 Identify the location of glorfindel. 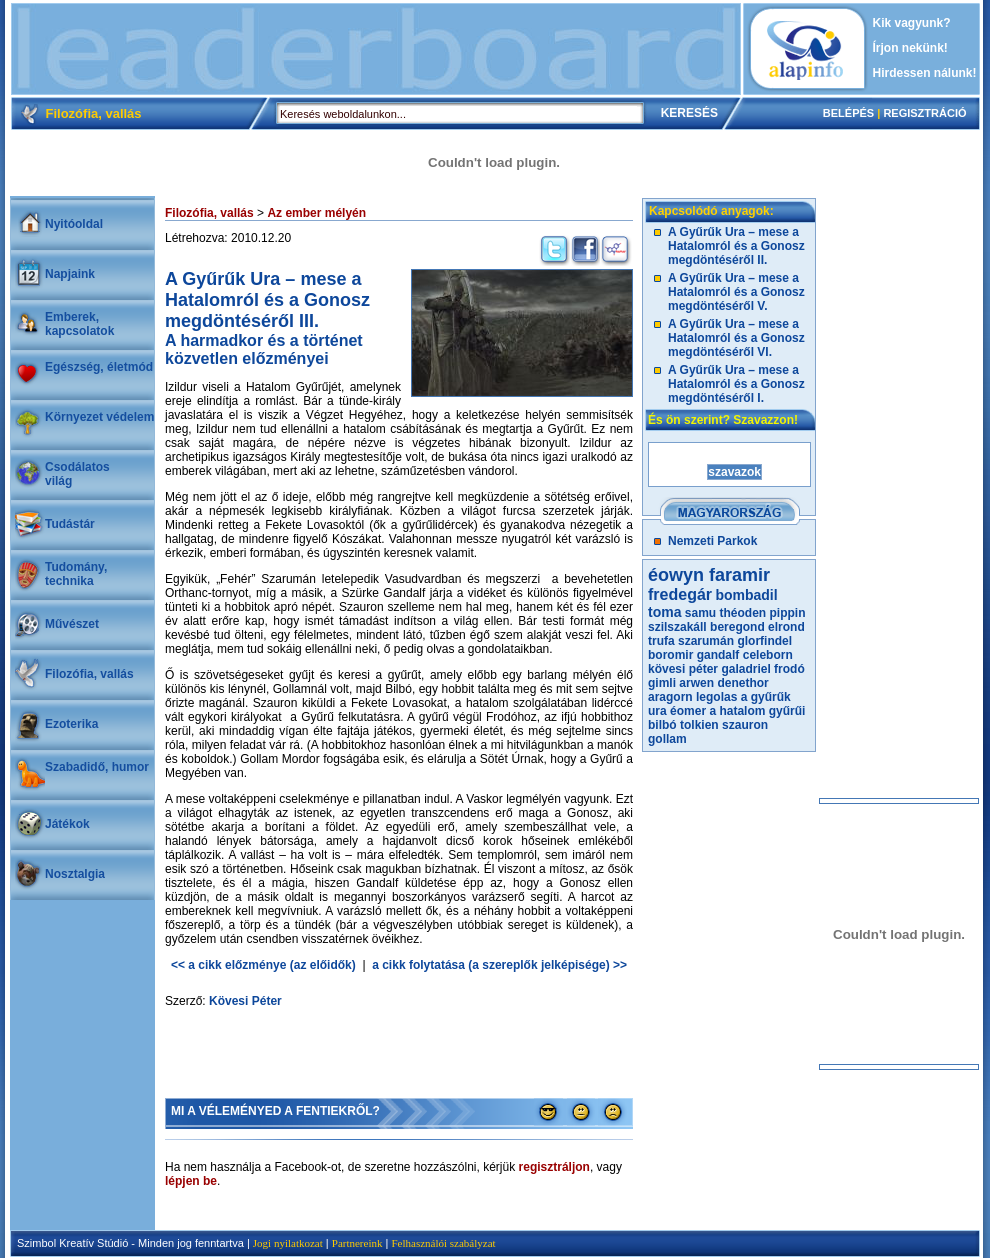
(764, 641).